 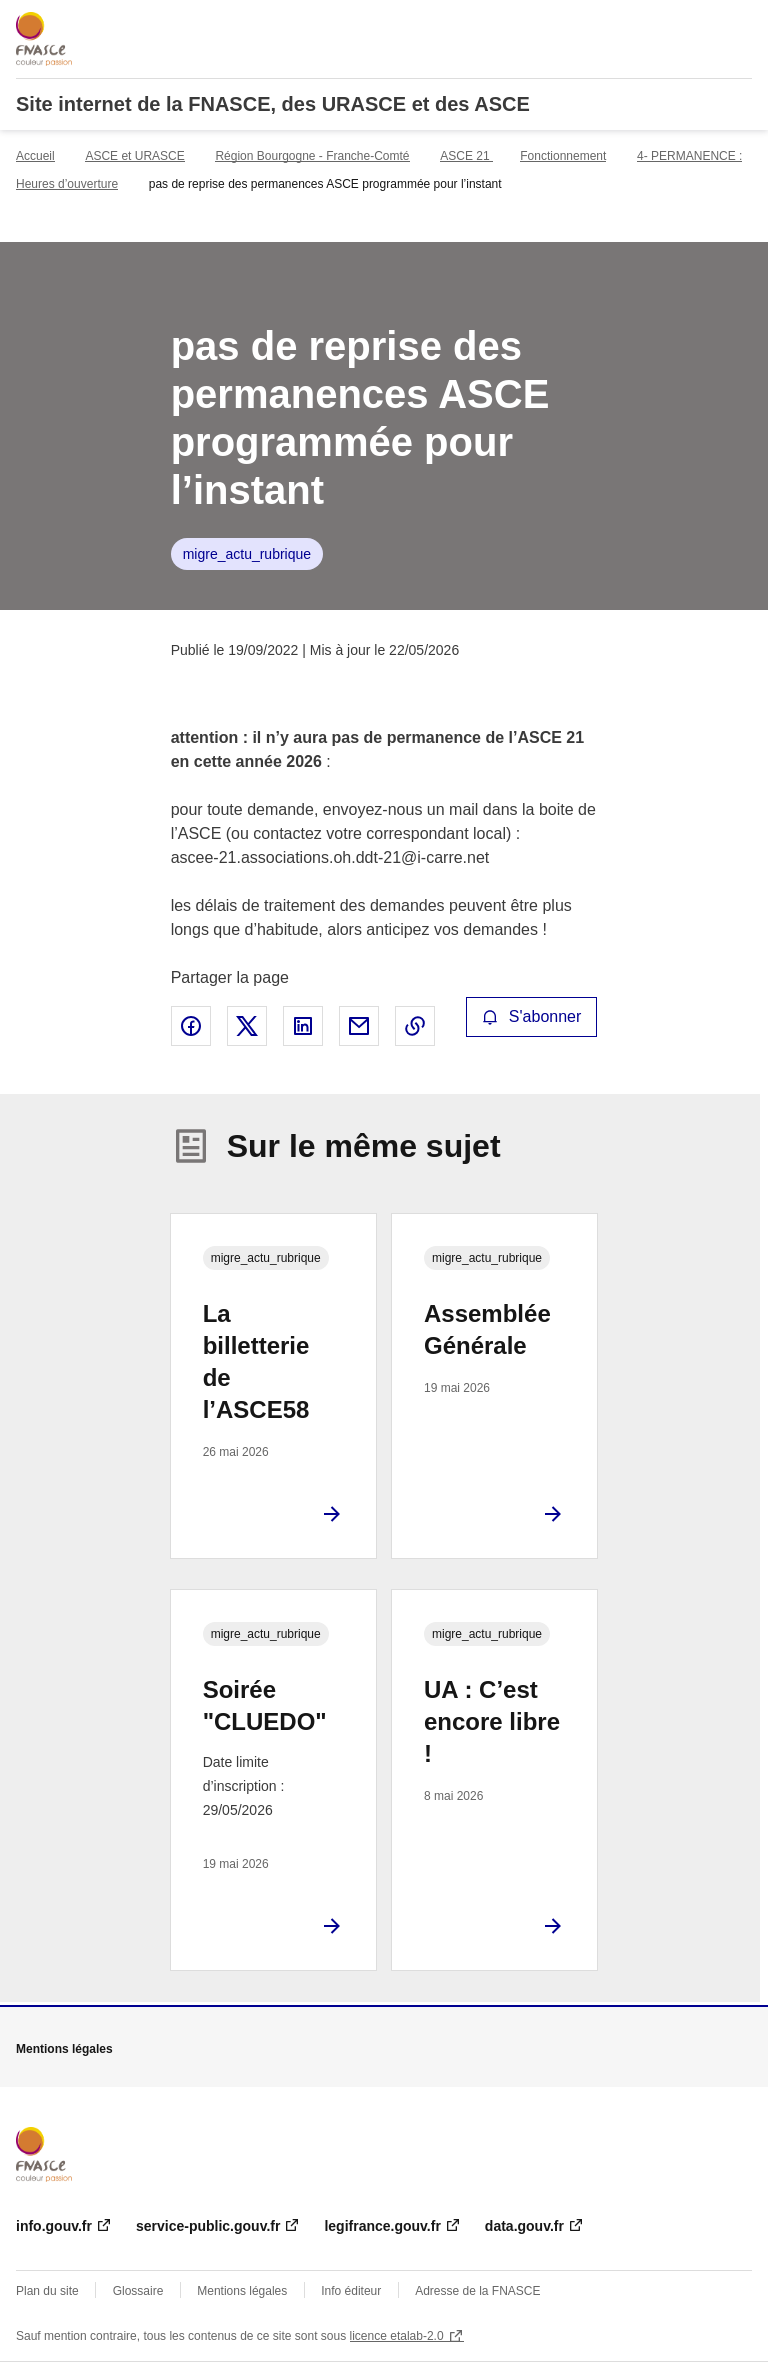 What do you see at coordinates (242, 2291) in the screenshot?
I see `Mentions légales` at bounding box center [242, 2291].